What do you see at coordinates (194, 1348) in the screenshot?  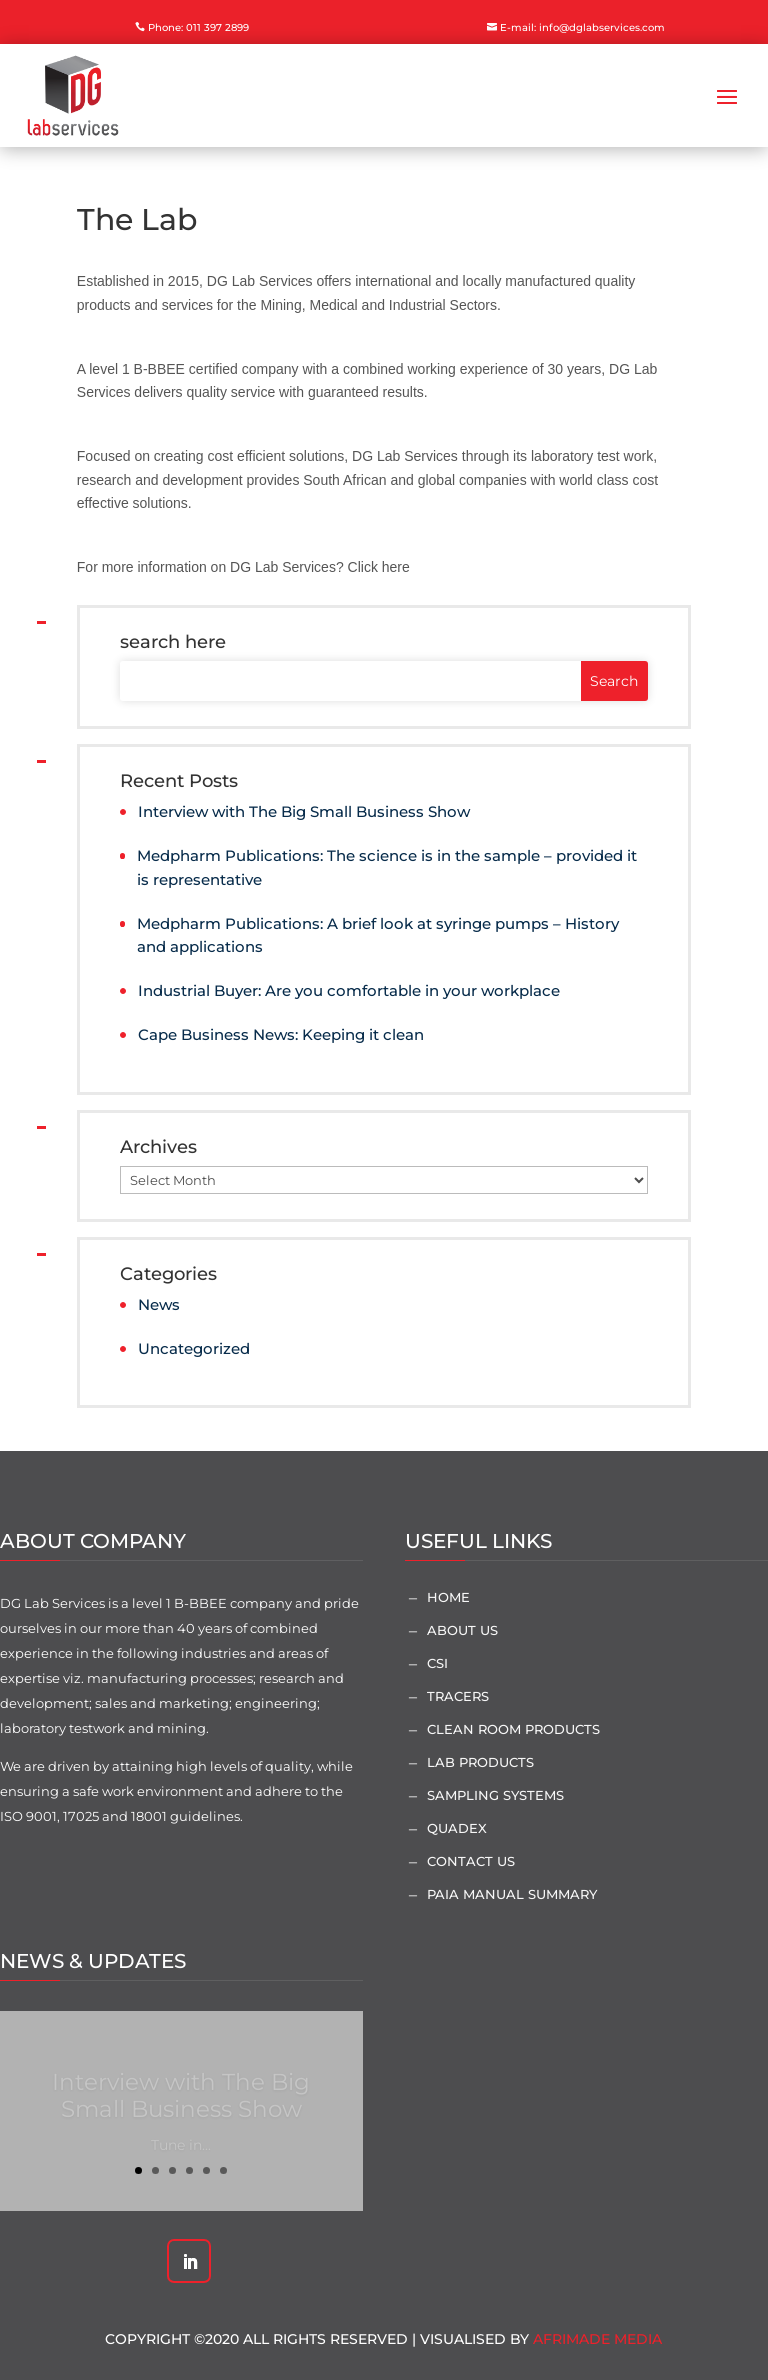 I see `Uncategorized` at bounding box center [194, 1348].